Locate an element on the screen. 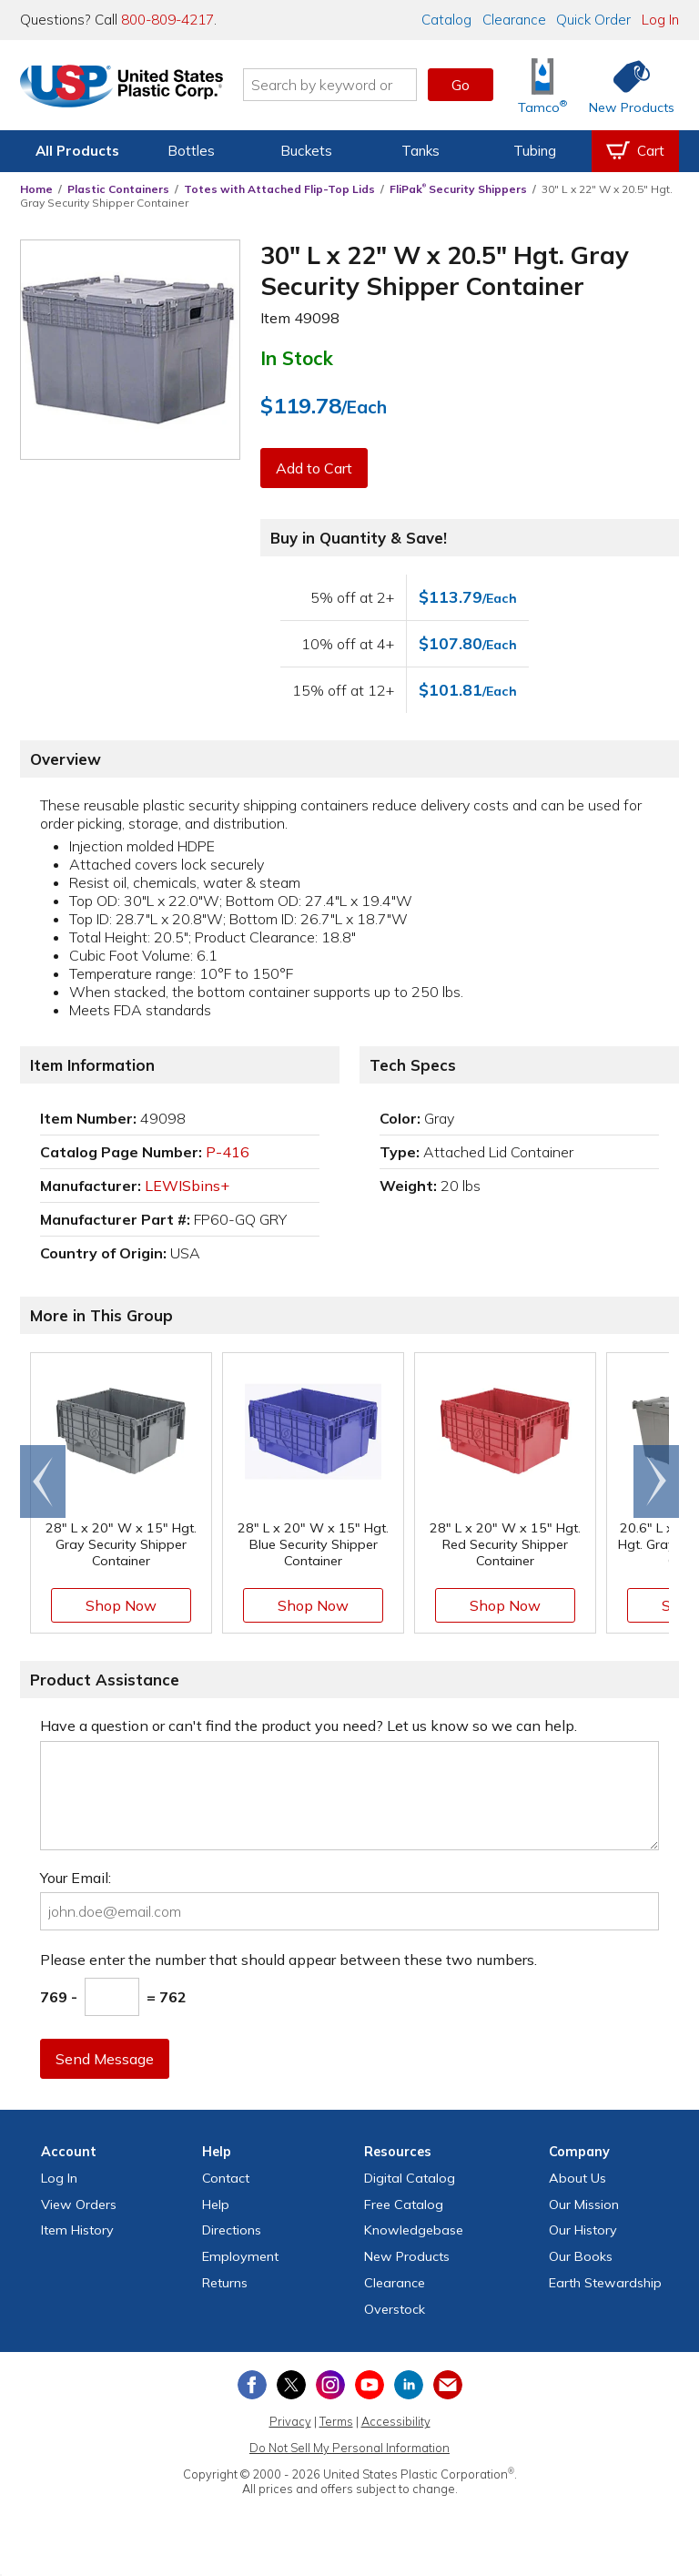 This screenshot has height=2576, width=699. Bottles is located at coordinates (191, 150).